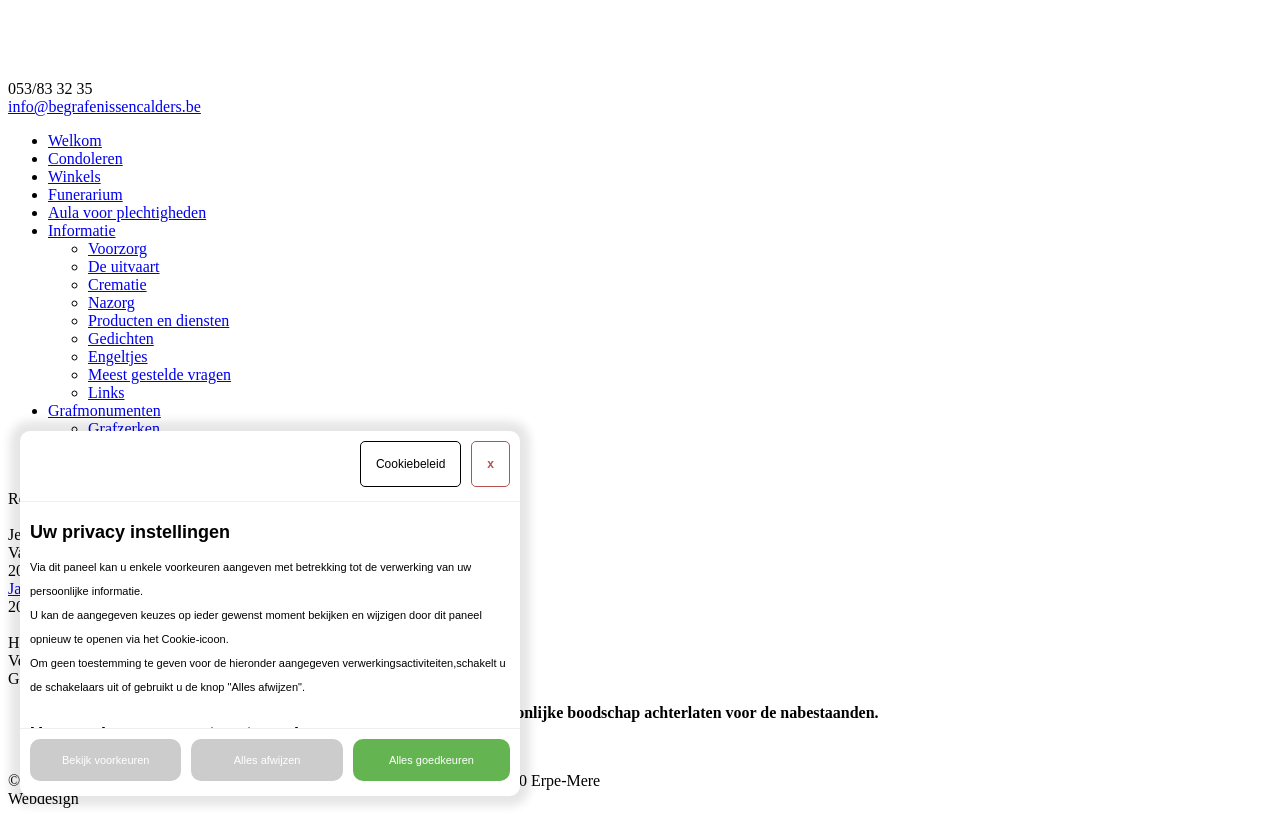 The height and width of the screenshot is (816, 1280). What do you see at coordinates (43, 798) in the screenshot?
I see `Webdesign` at bounding box center [43, 798].